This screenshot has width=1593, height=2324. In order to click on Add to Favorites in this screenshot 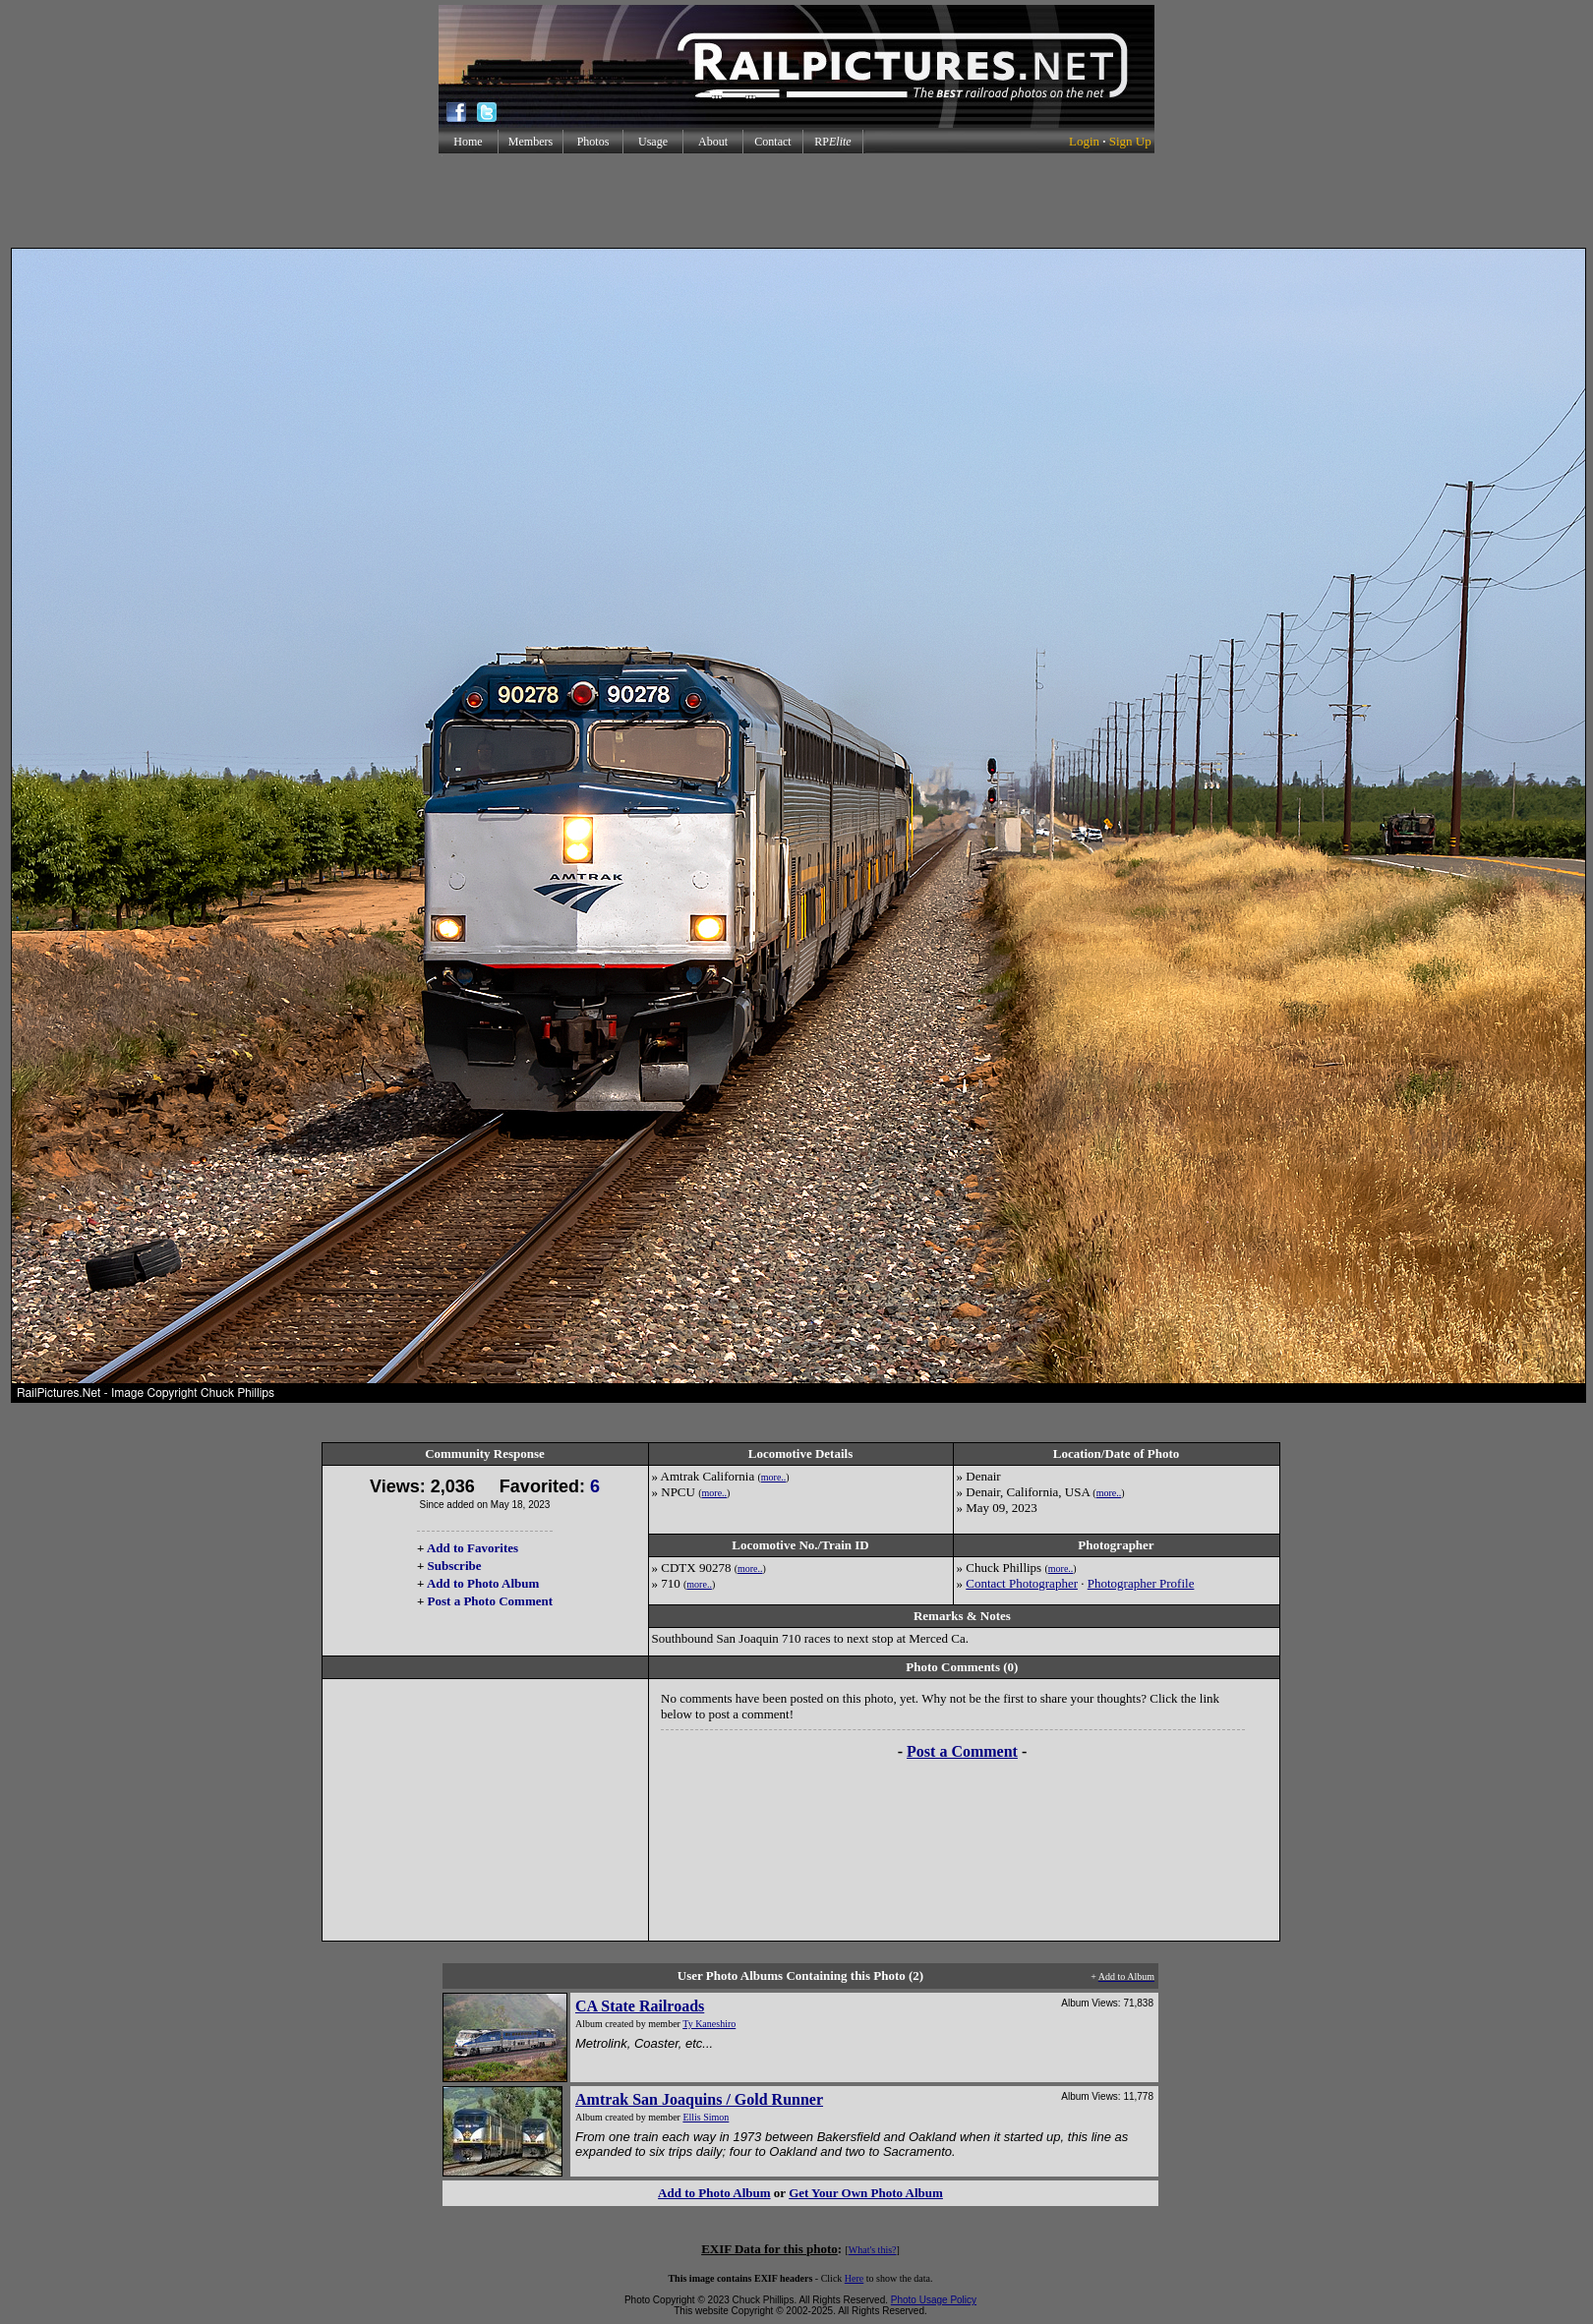, I will do `click(472, 1547)`.